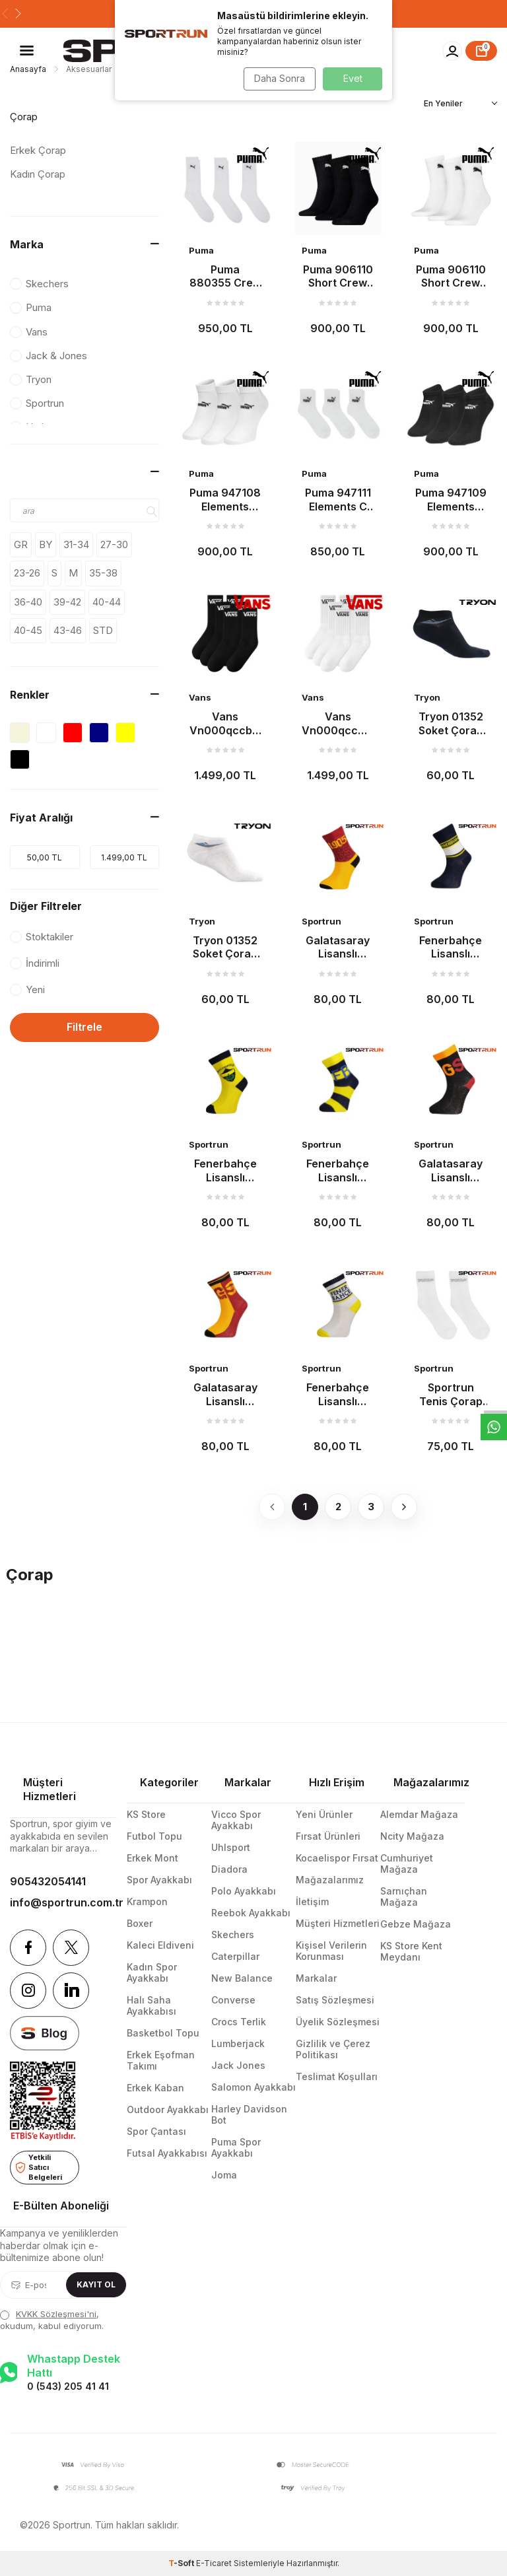 The width and height of the screenshot is (507, 2576). Describe the element at coordinates (160, 1945) in the screenshot. I see `Kaleci Eldiveni` at that location.